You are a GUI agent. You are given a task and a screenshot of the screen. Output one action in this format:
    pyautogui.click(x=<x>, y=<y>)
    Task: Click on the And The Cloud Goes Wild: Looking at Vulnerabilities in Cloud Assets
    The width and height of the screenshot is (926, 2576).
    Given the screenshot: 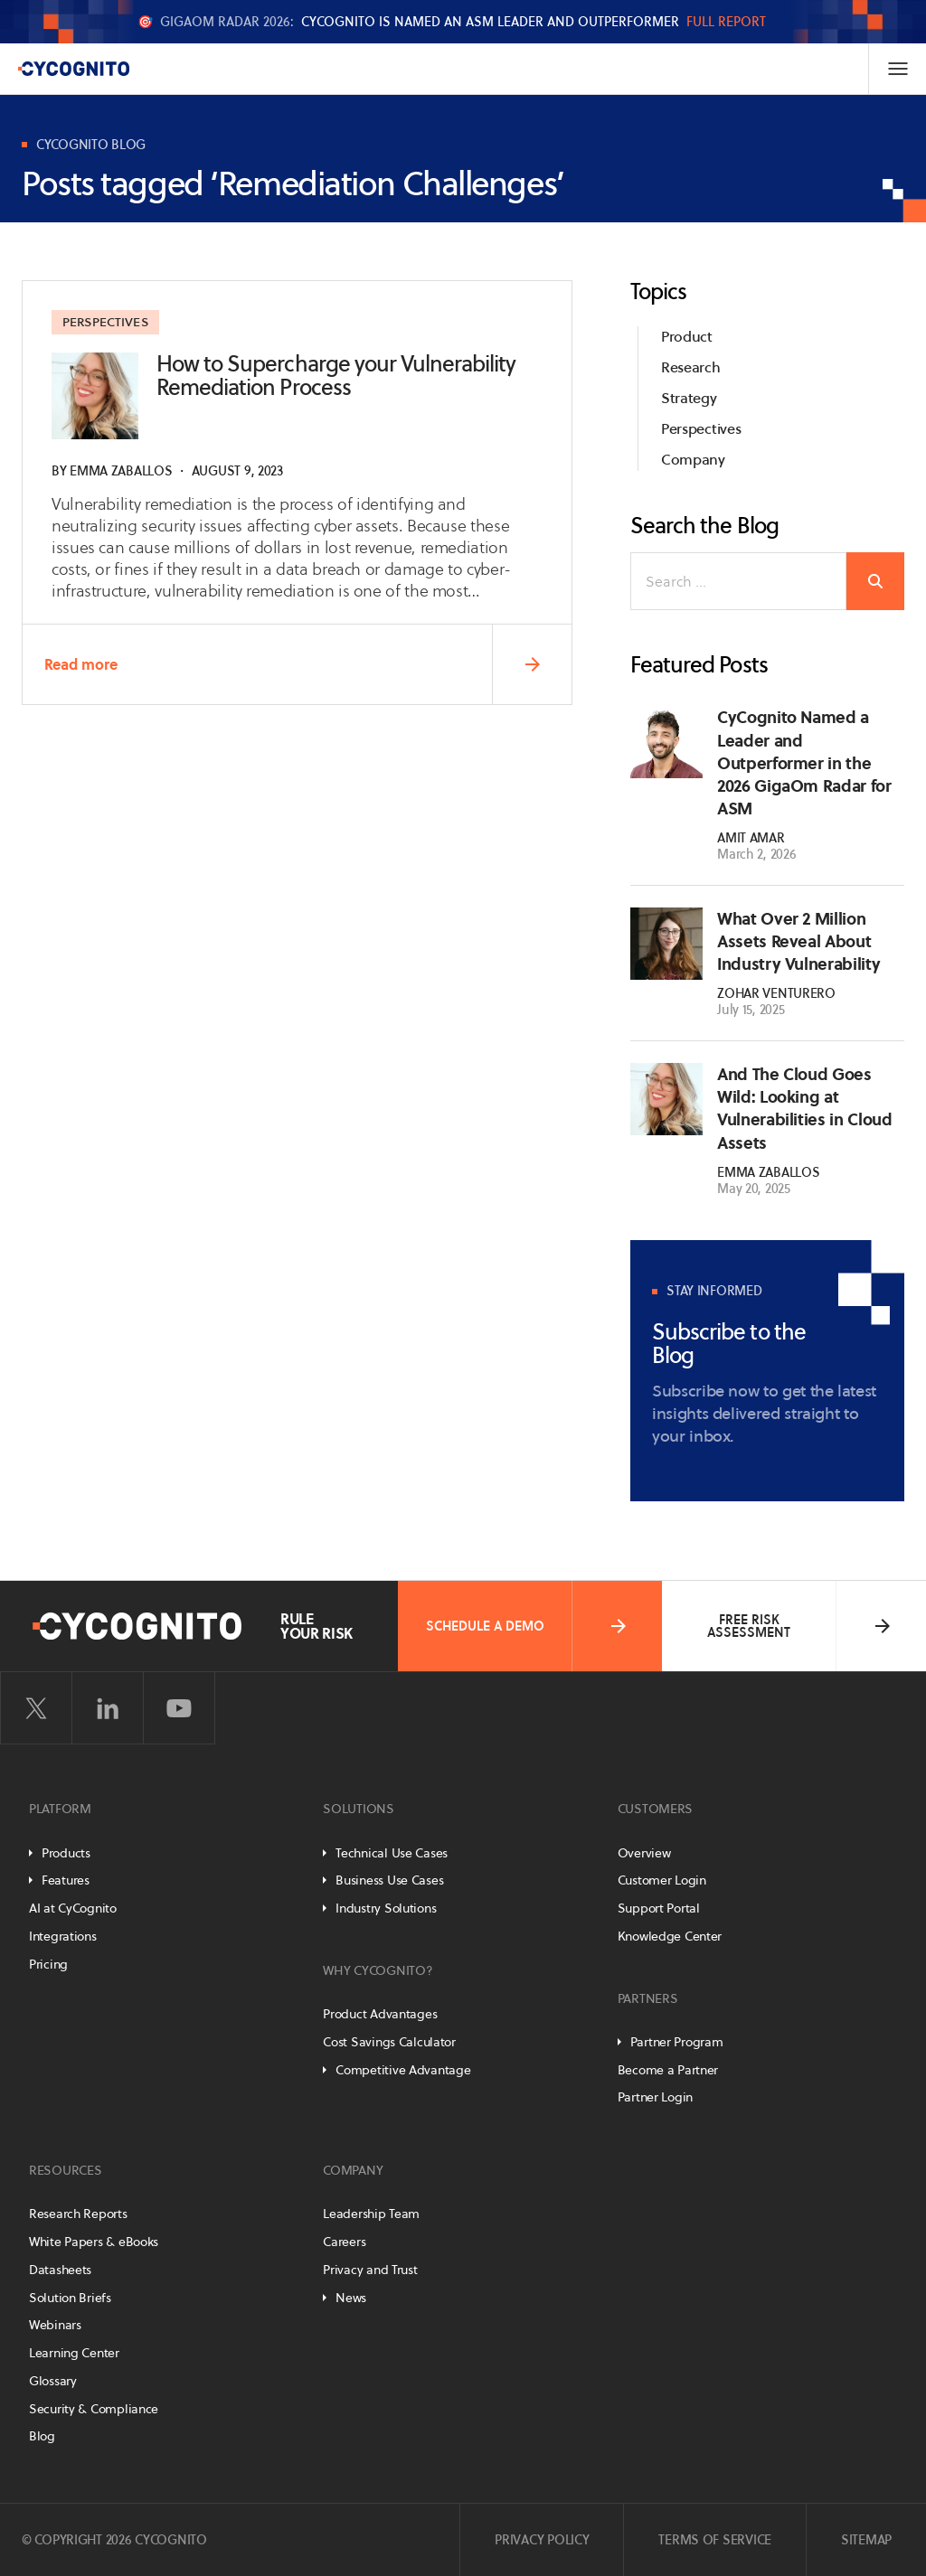 What is the action you would take?
    pyautogui.click(x=804, y=1108)
    